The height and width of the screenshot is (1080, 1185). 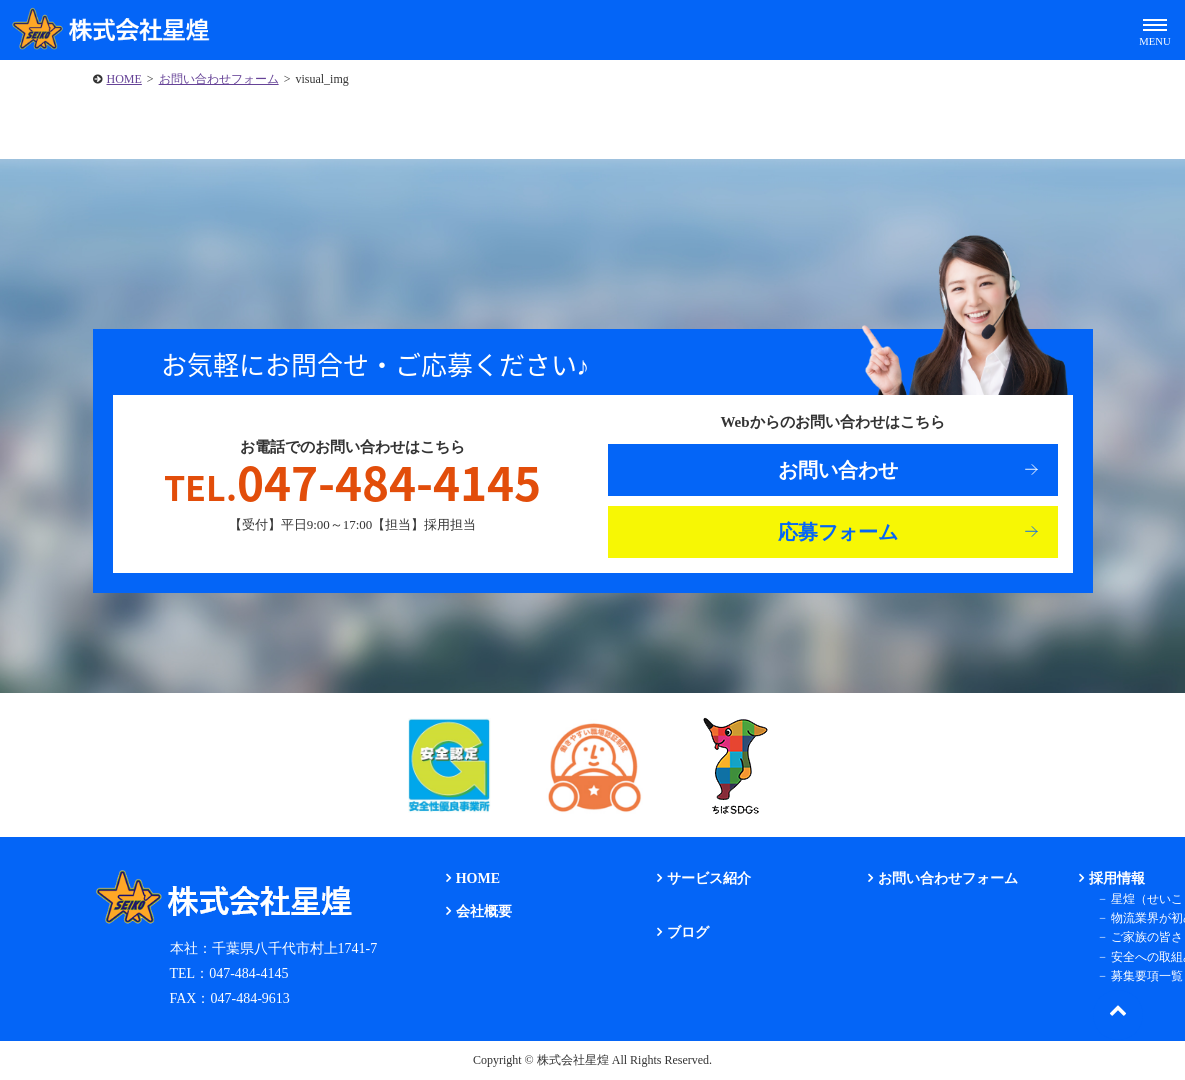 What do you see at coordinates (219, 79) in the screenshot?
I see `お問い合わせフォーム` at bounding box center [219, 79].